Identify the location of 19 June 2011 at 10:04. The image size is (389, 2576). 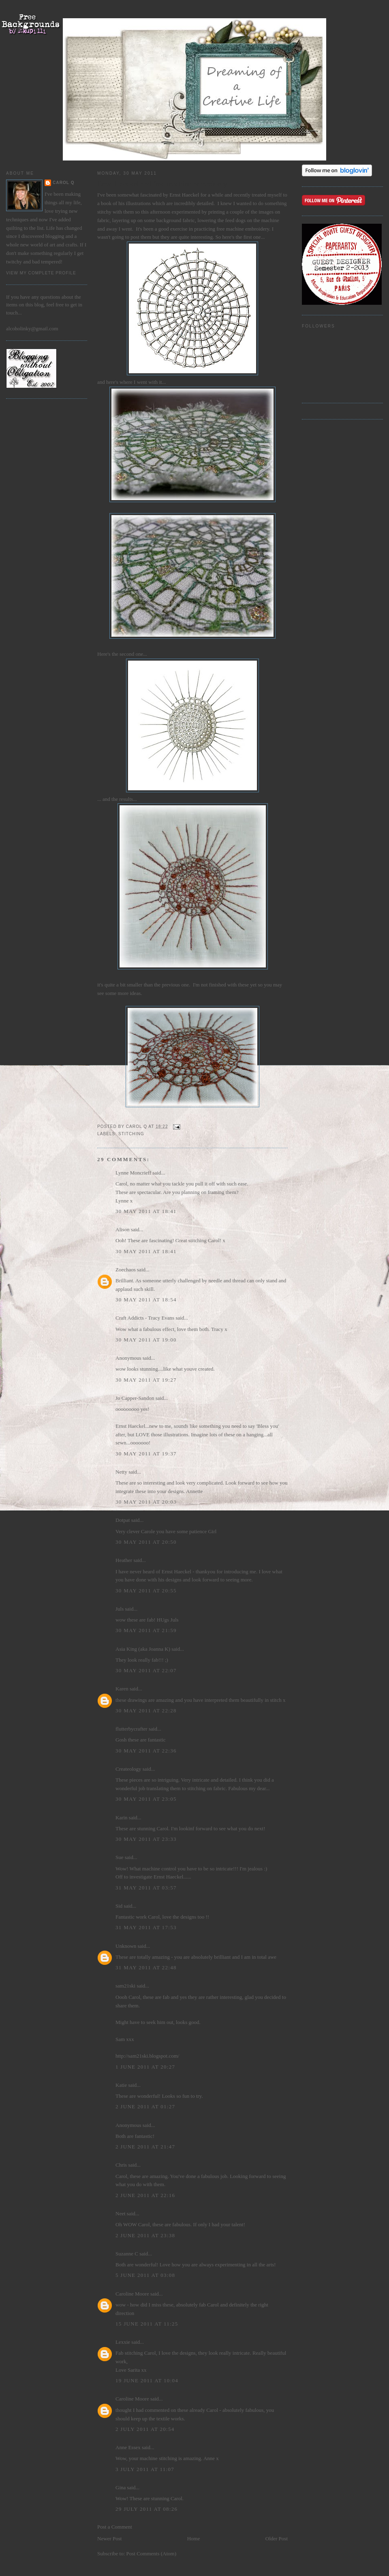
(146, 2380).